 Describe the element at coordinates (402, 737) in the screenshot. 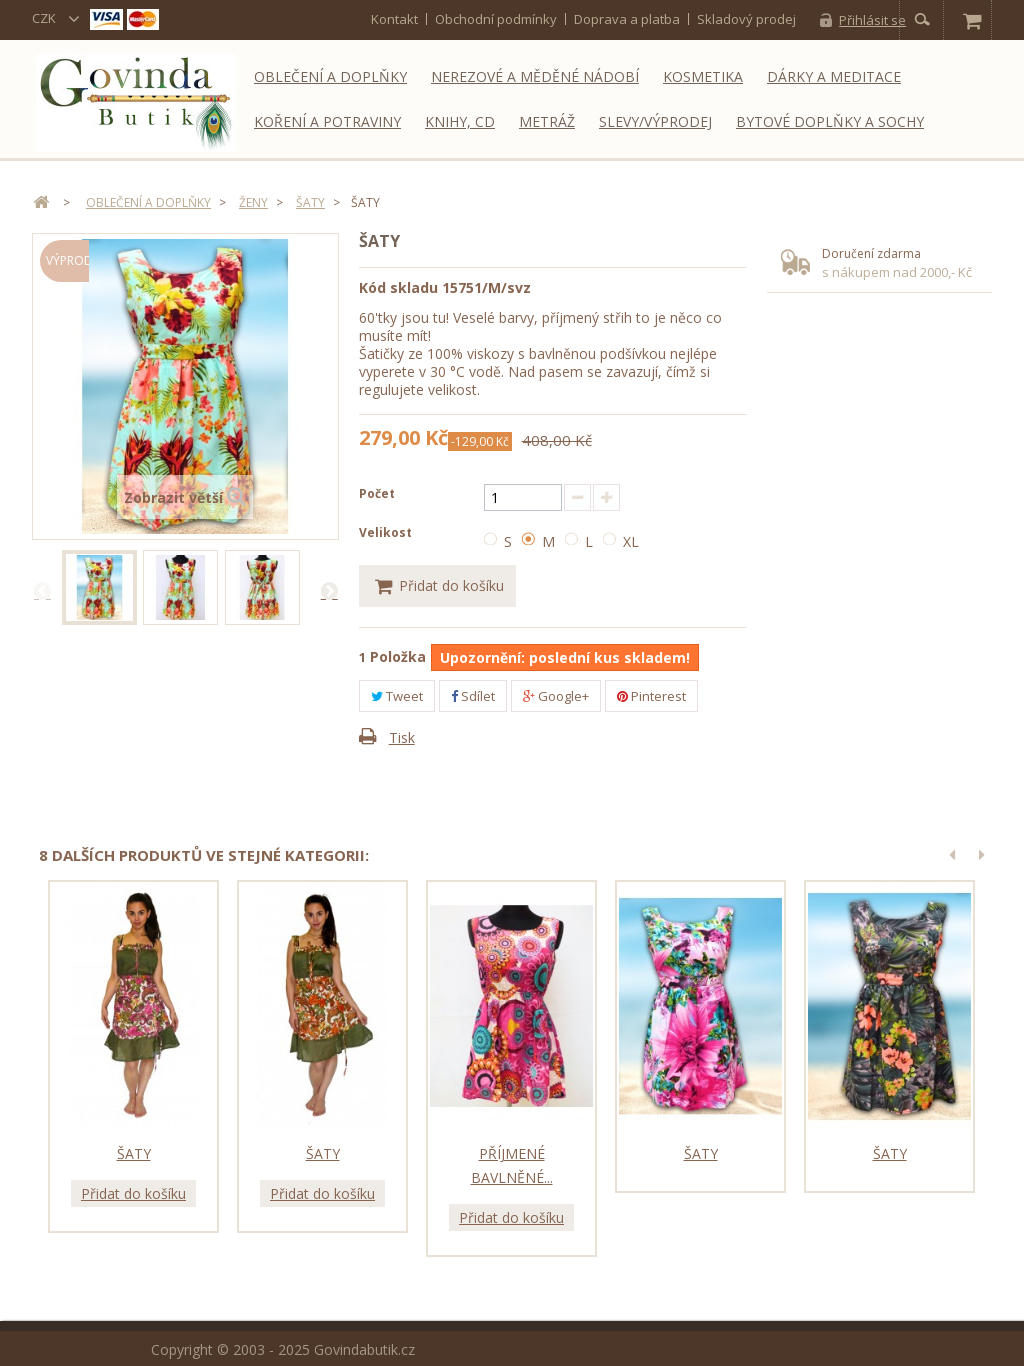

I see `Tisk` at that location.